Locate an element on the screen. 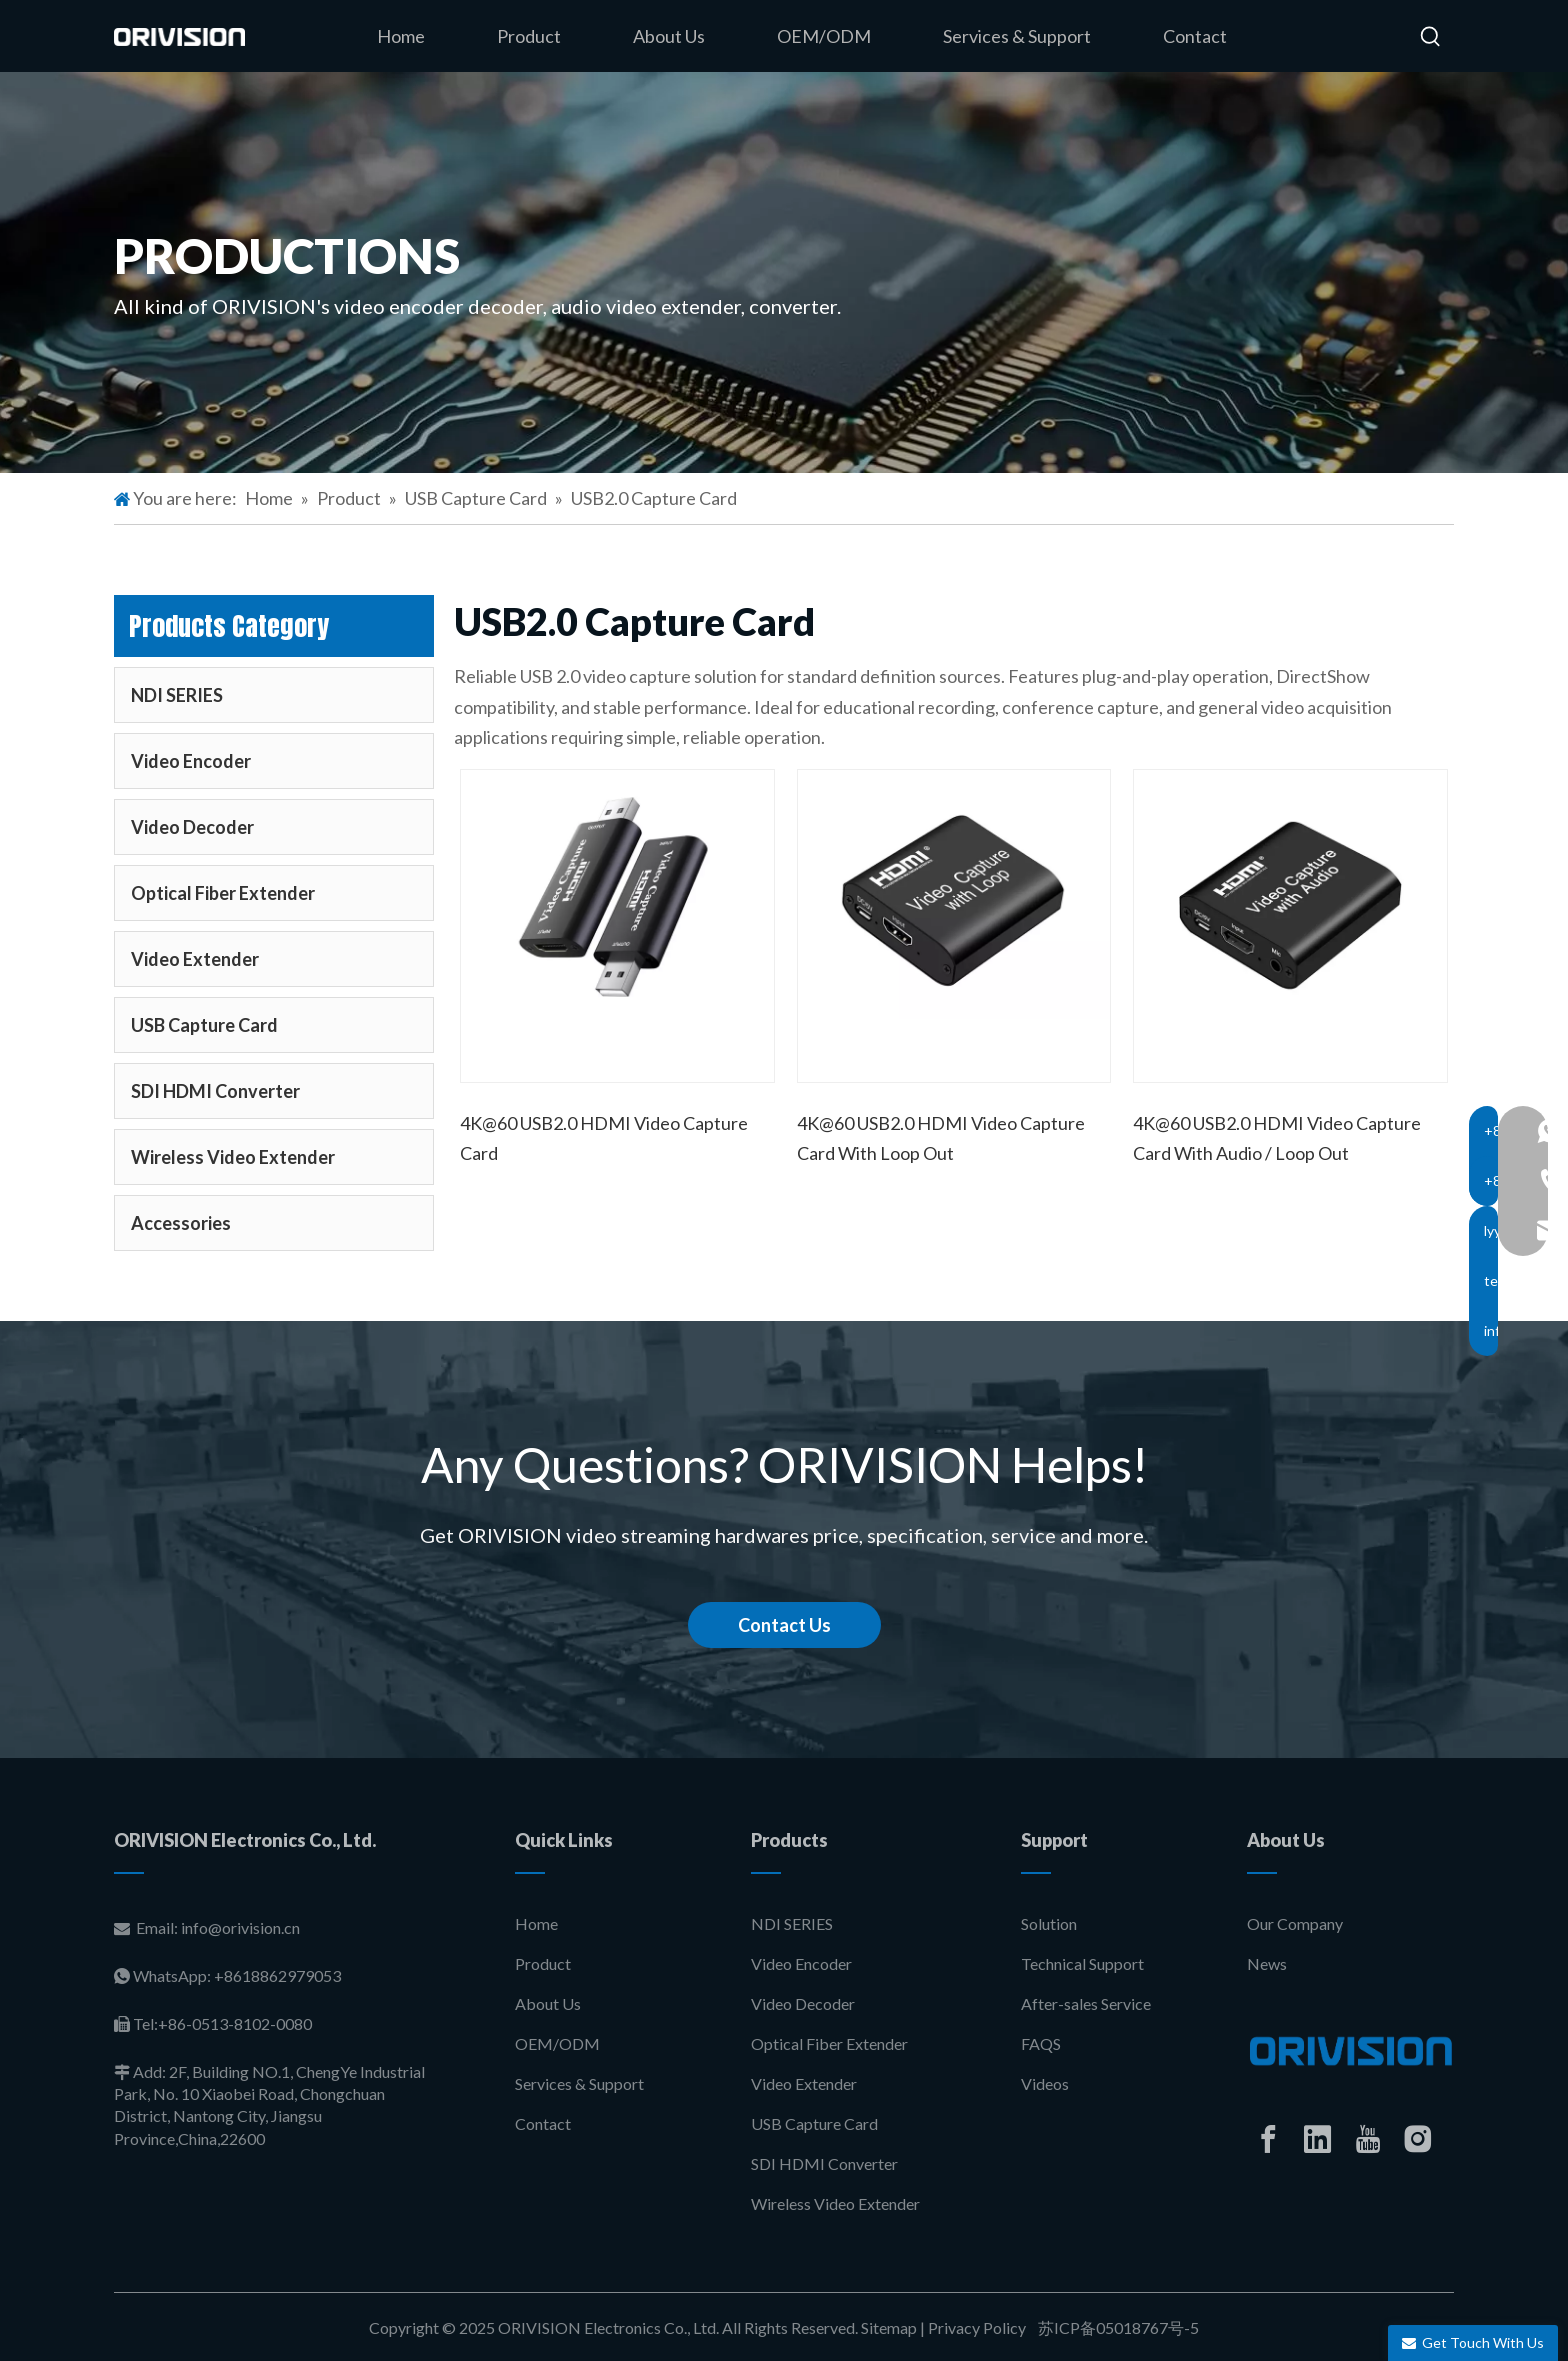  info@orivision.cn is located at coordinates (240, 1927).